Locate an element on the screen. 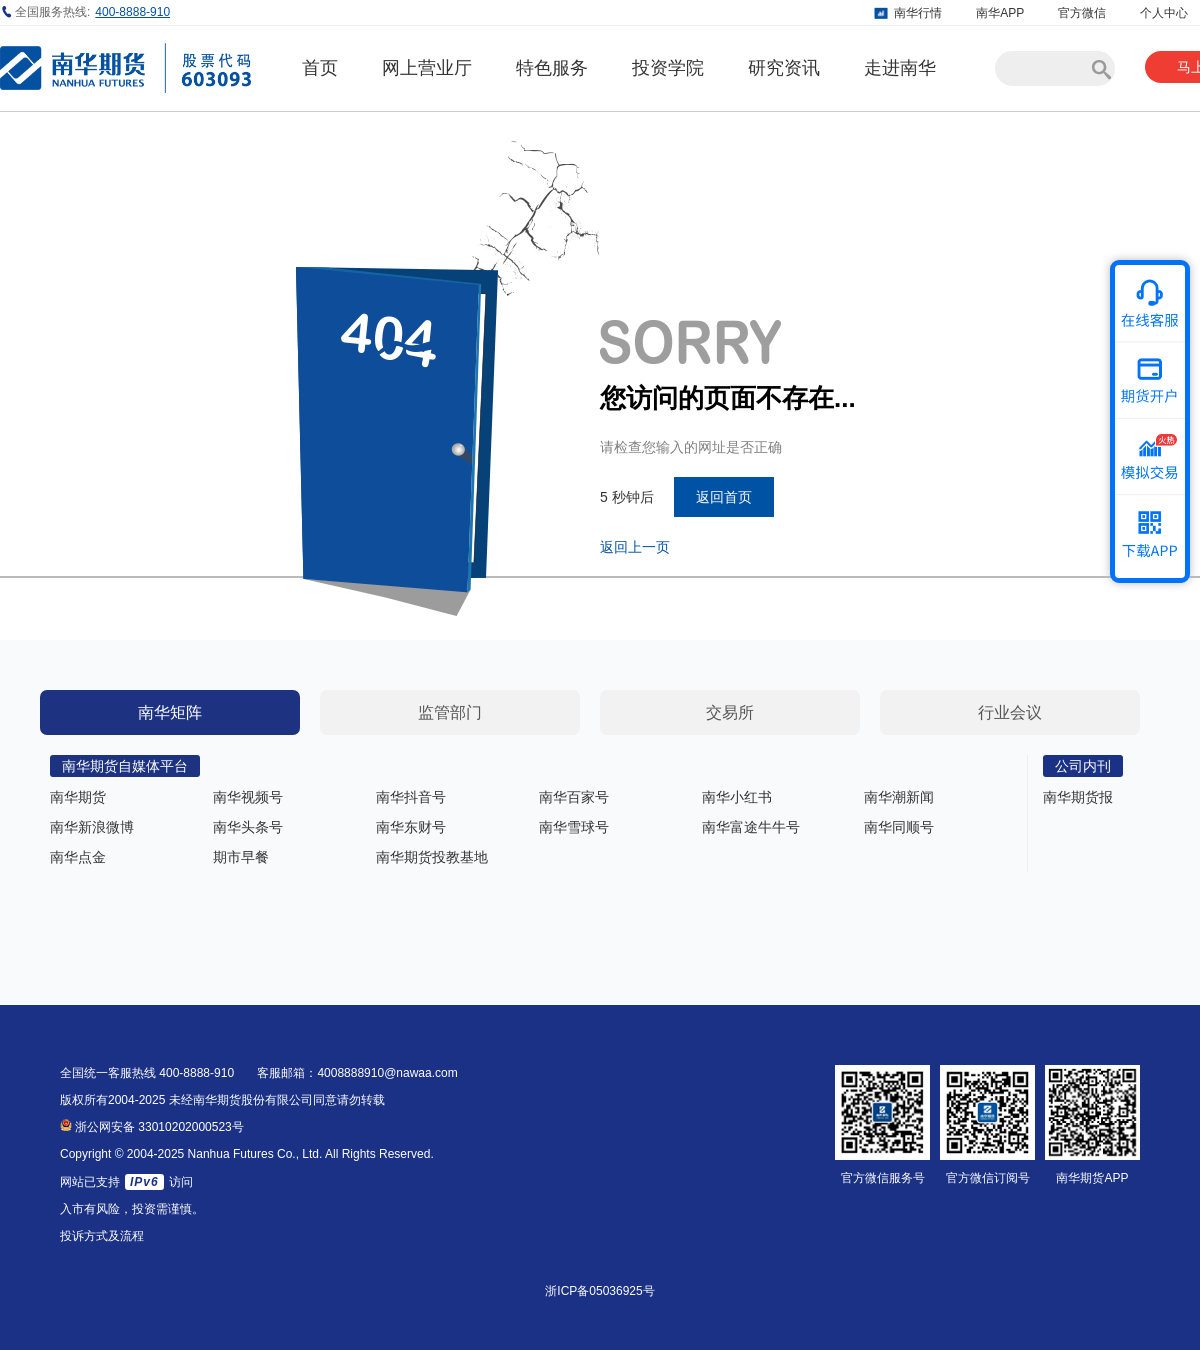 The width and height of the screenshot is (1200, 1350). 个人中心 is located at coordinates (1164, 13).